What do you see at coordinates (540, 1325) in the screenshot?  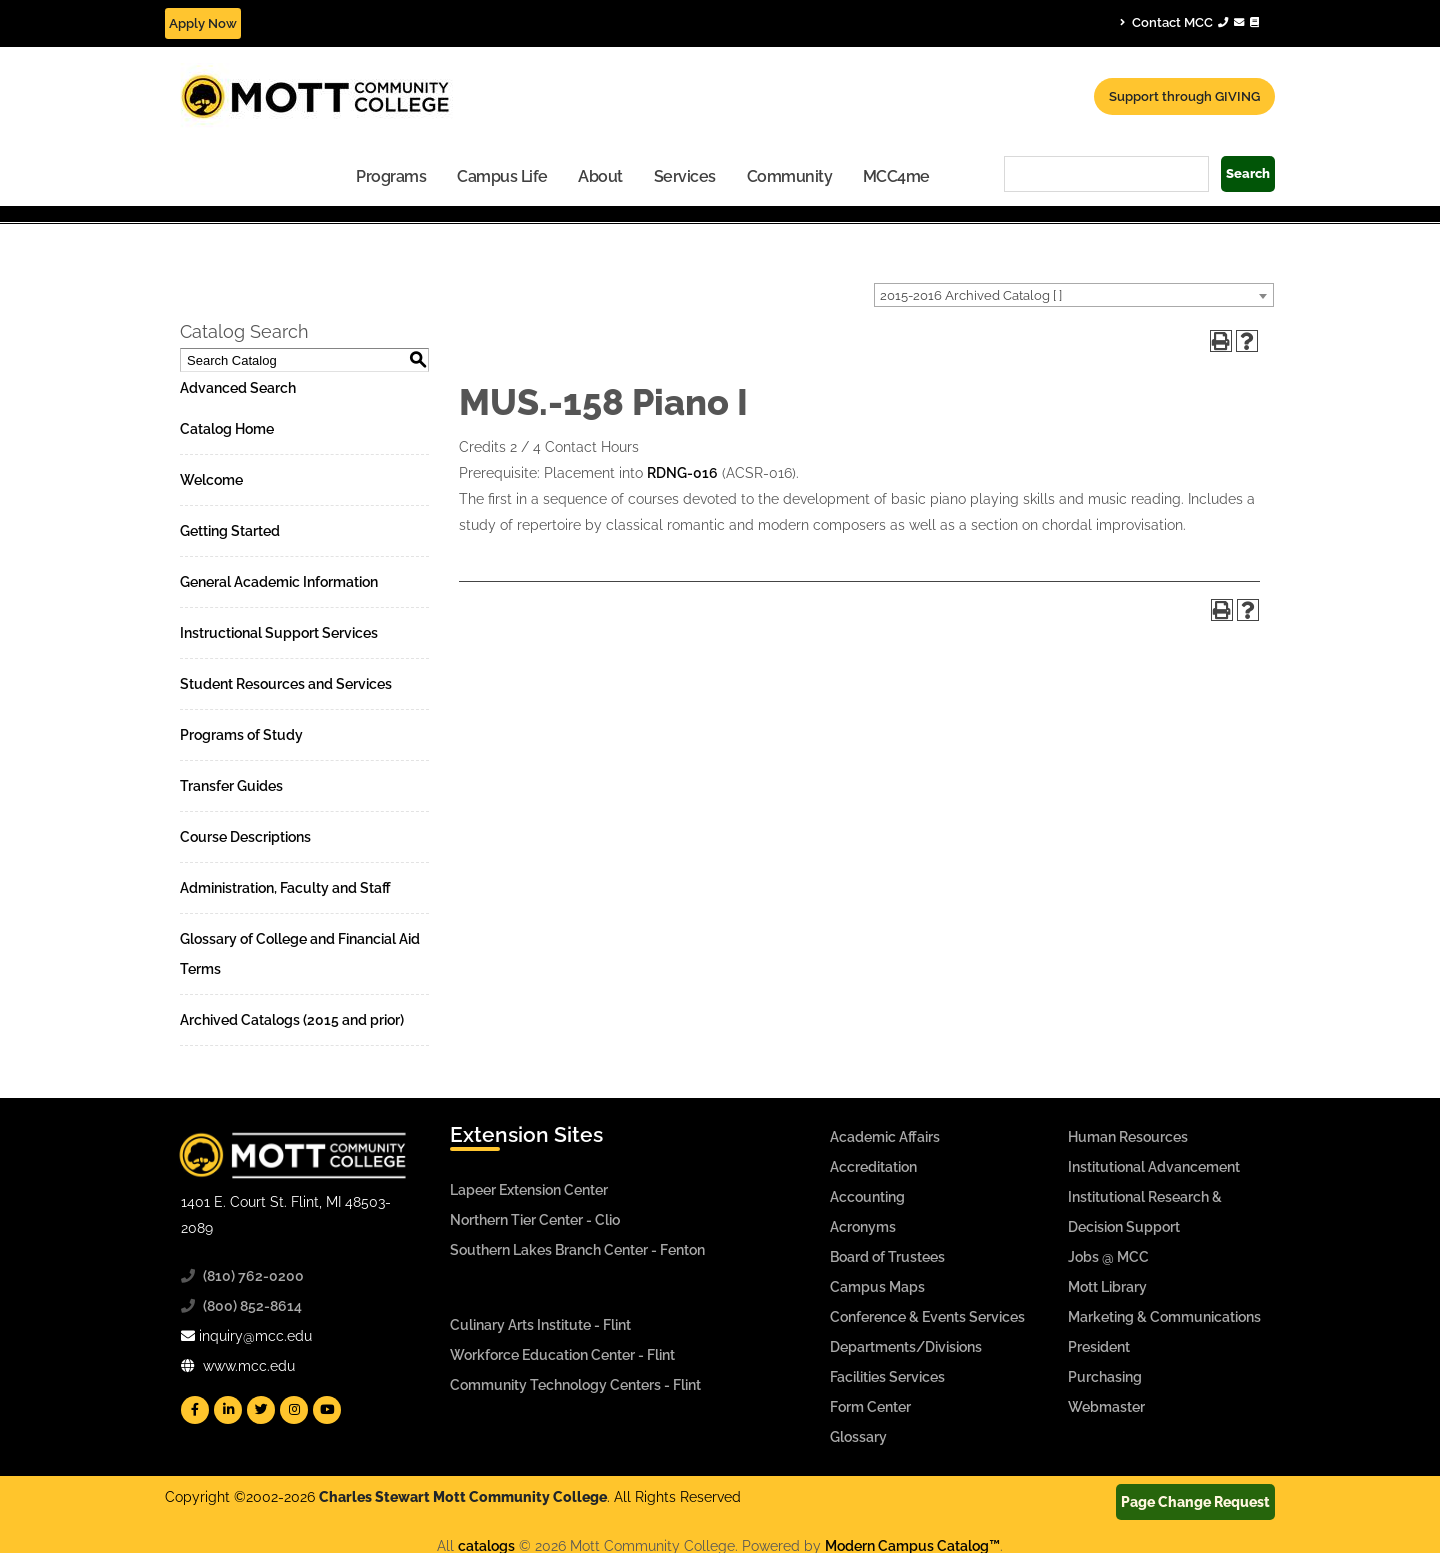 I see `Culinary Arts Institute - Flint` at bounding box center [540, 1325].